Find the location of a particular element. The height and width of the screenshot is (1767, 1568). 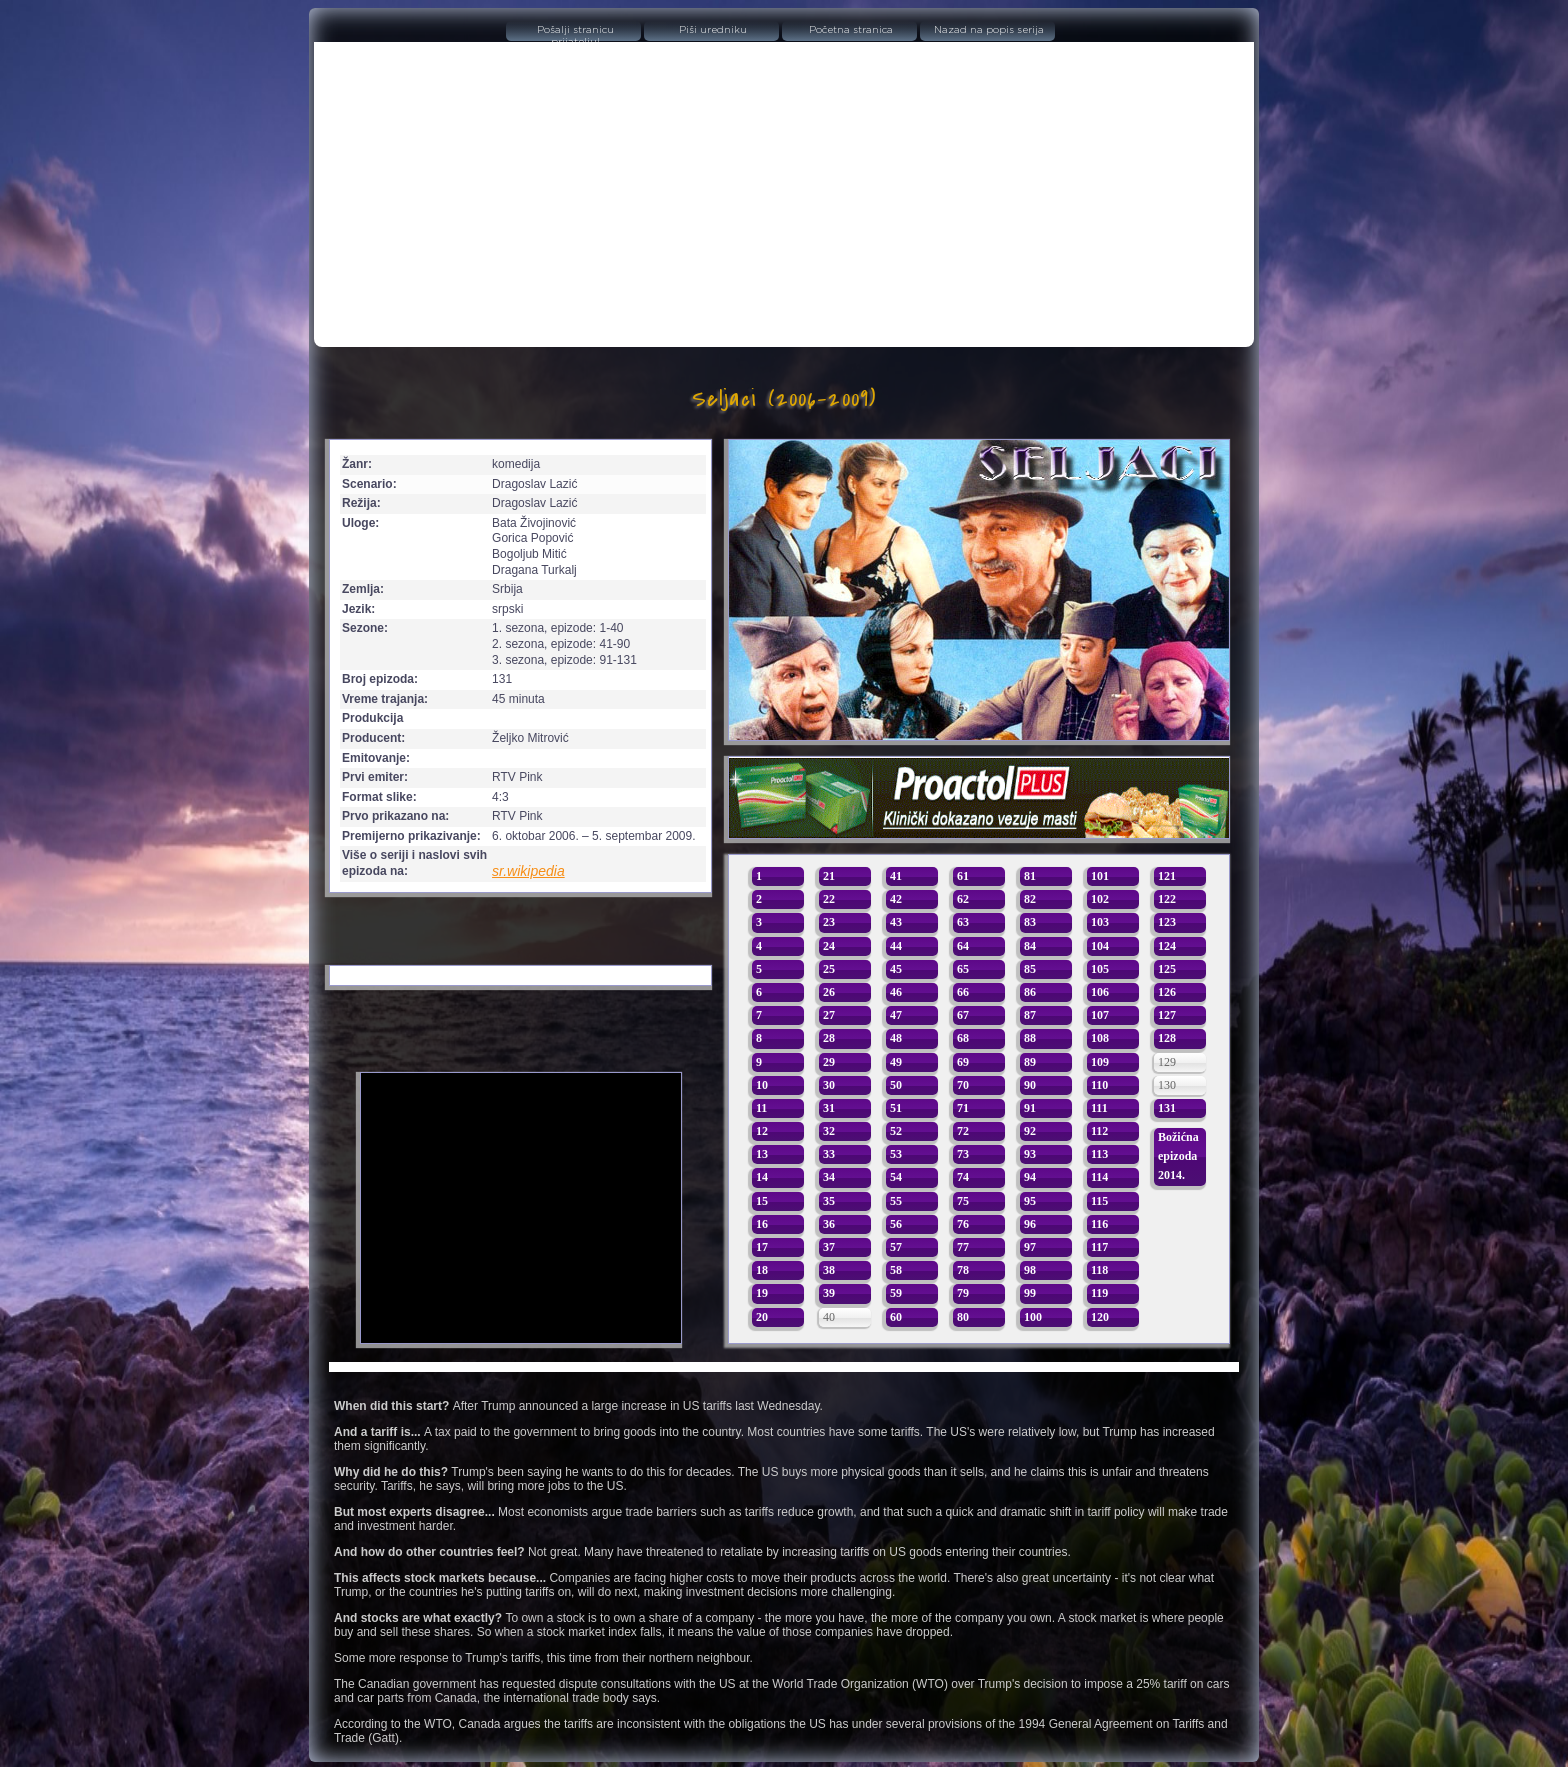

39 is located at coordinates (829, 1293).